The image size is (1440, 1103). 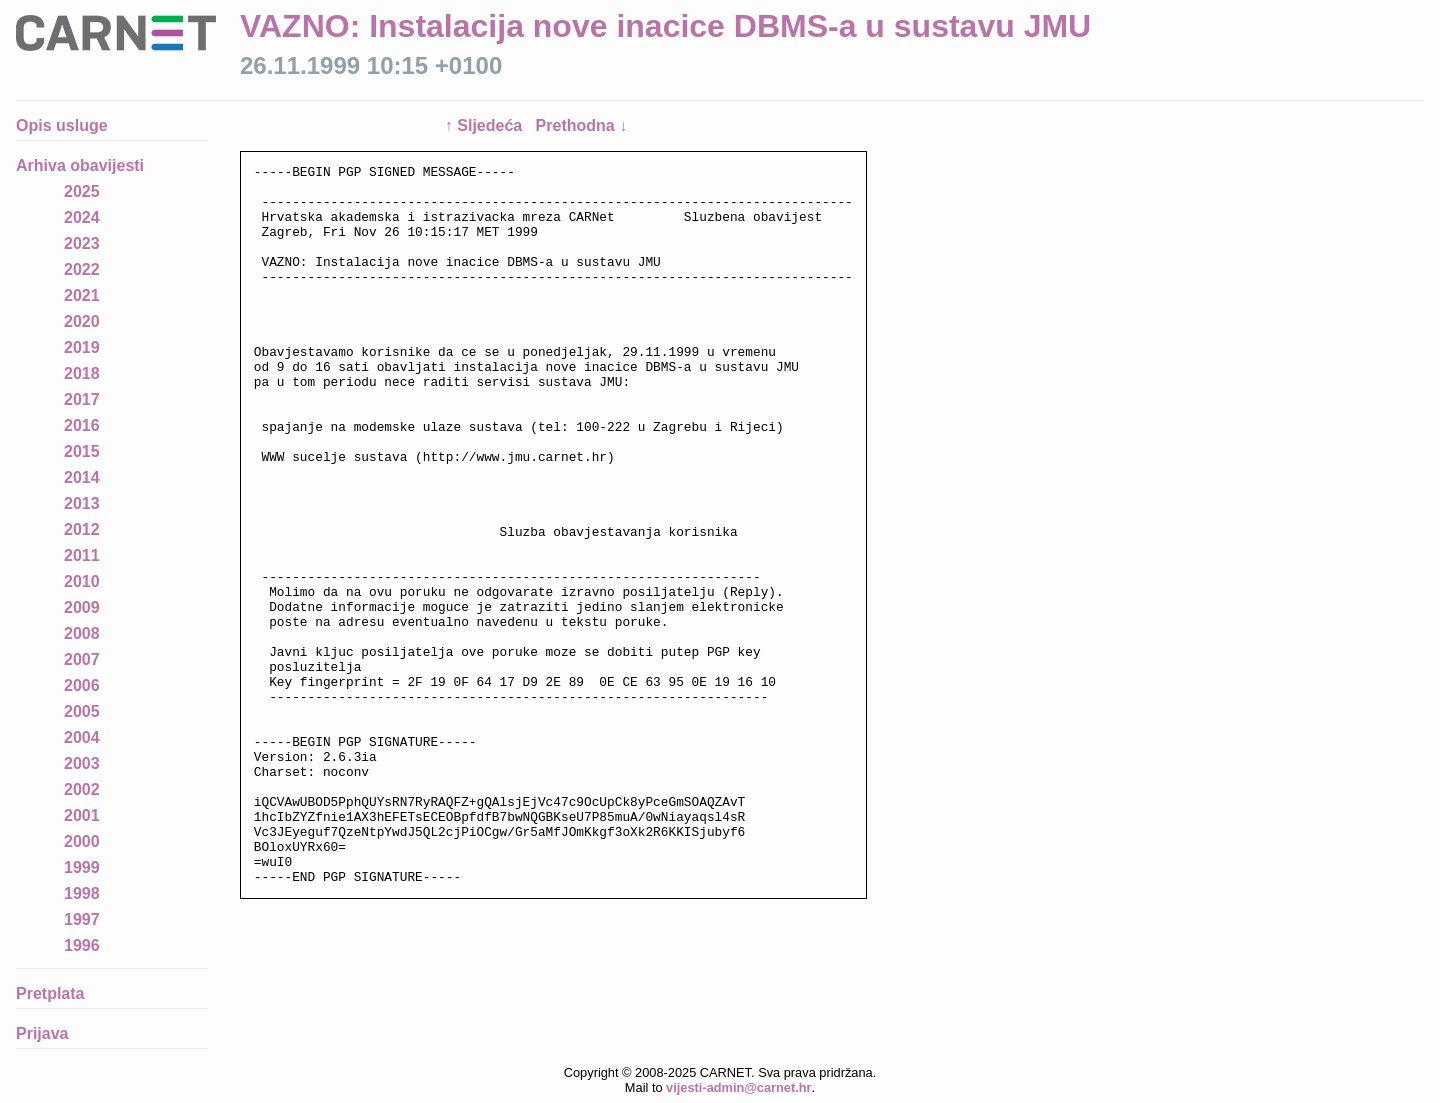 I want to click on Prijava, so click(x=42, y=1033).